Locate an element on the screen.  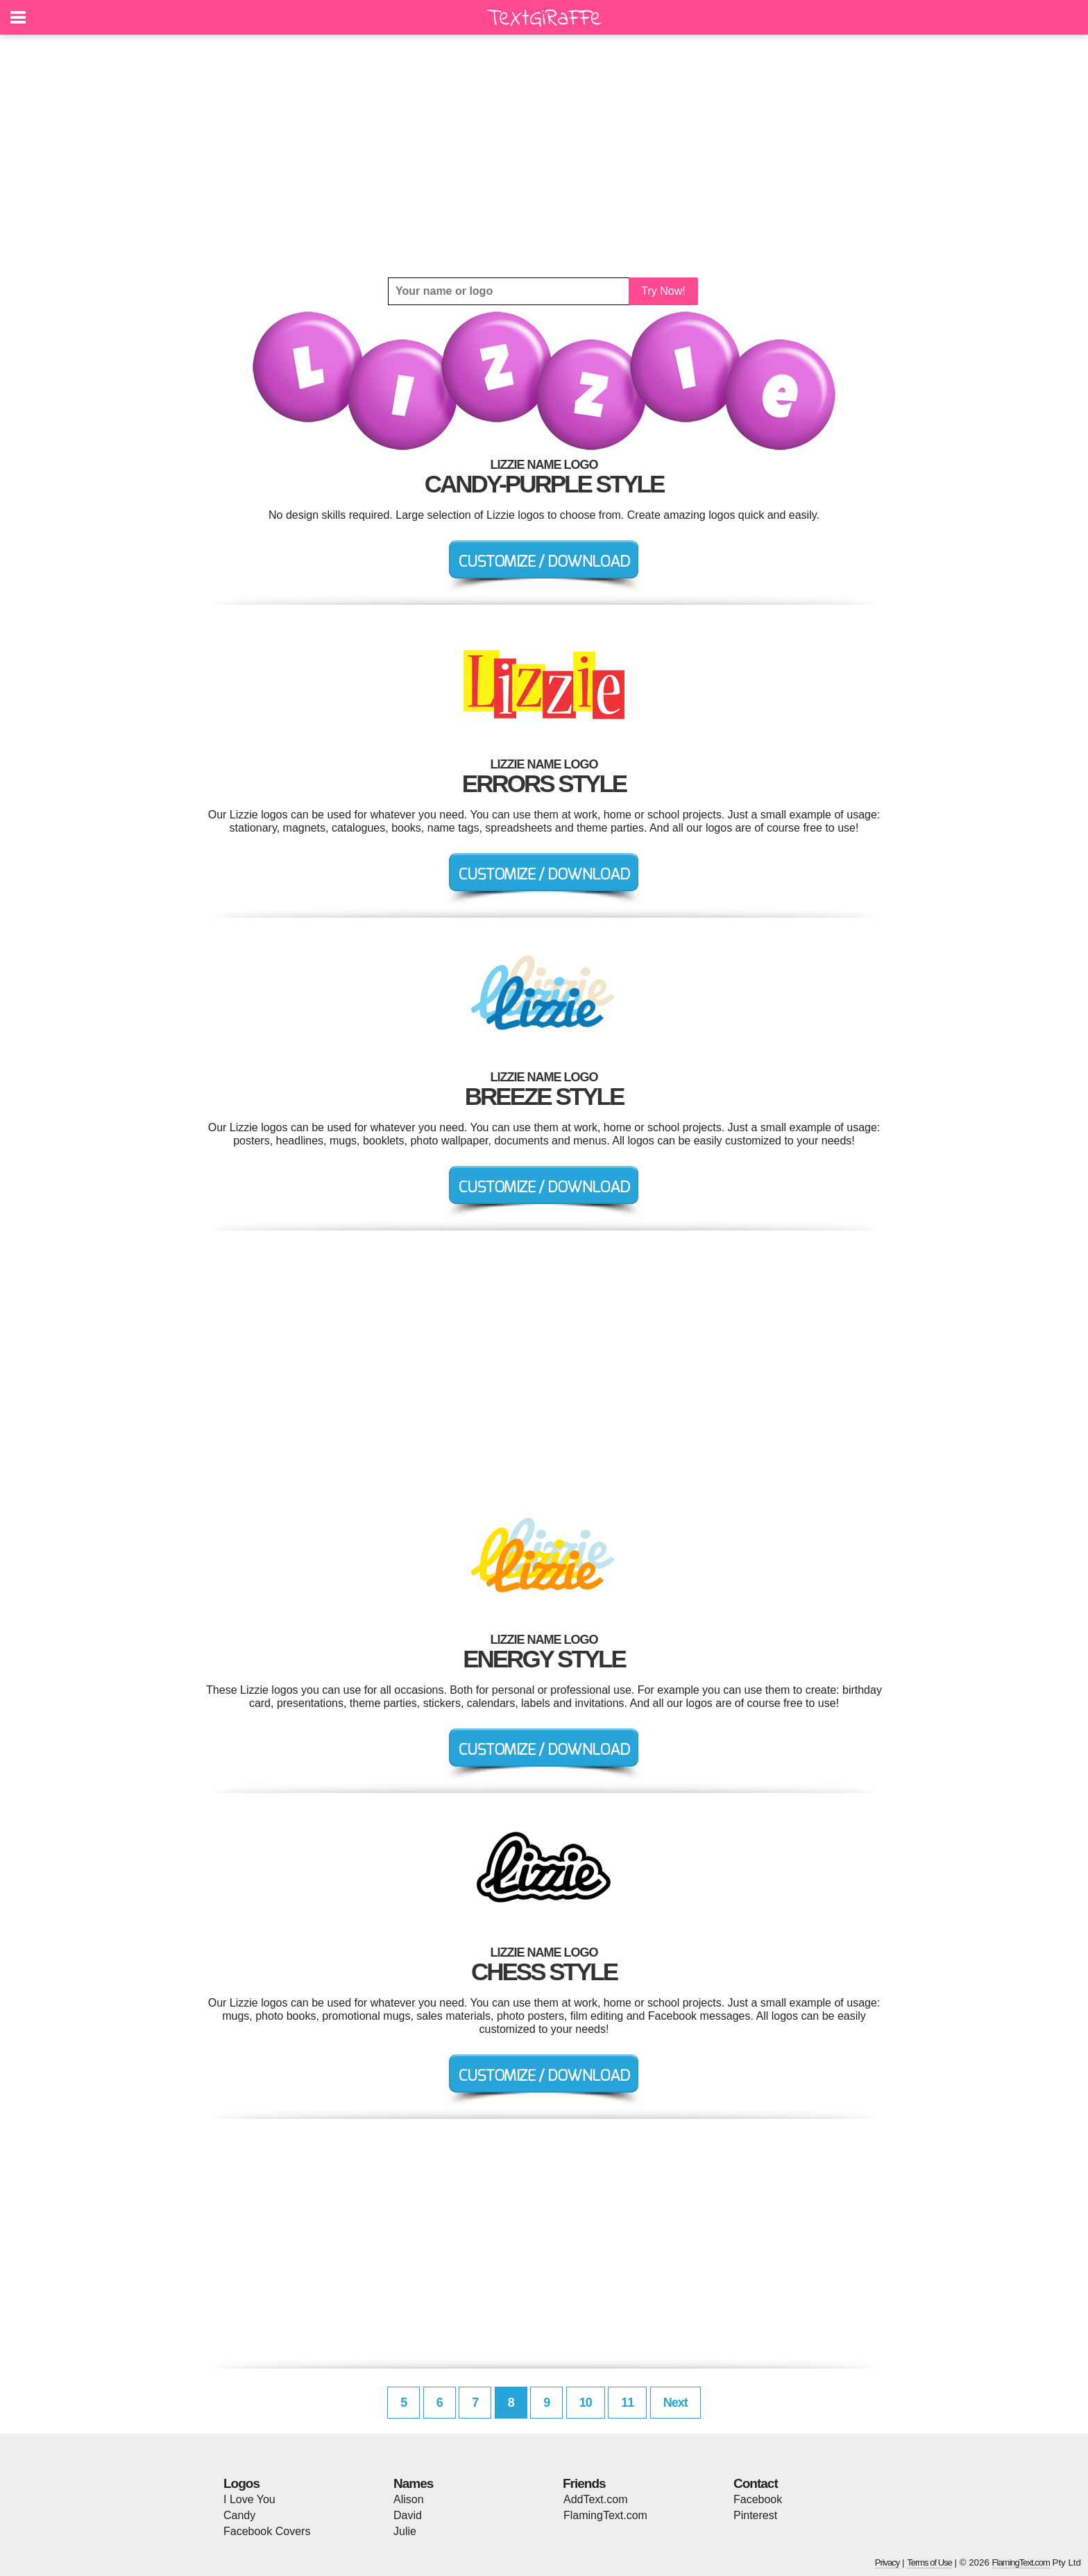
Candy is located at coordinates (239, 2515).